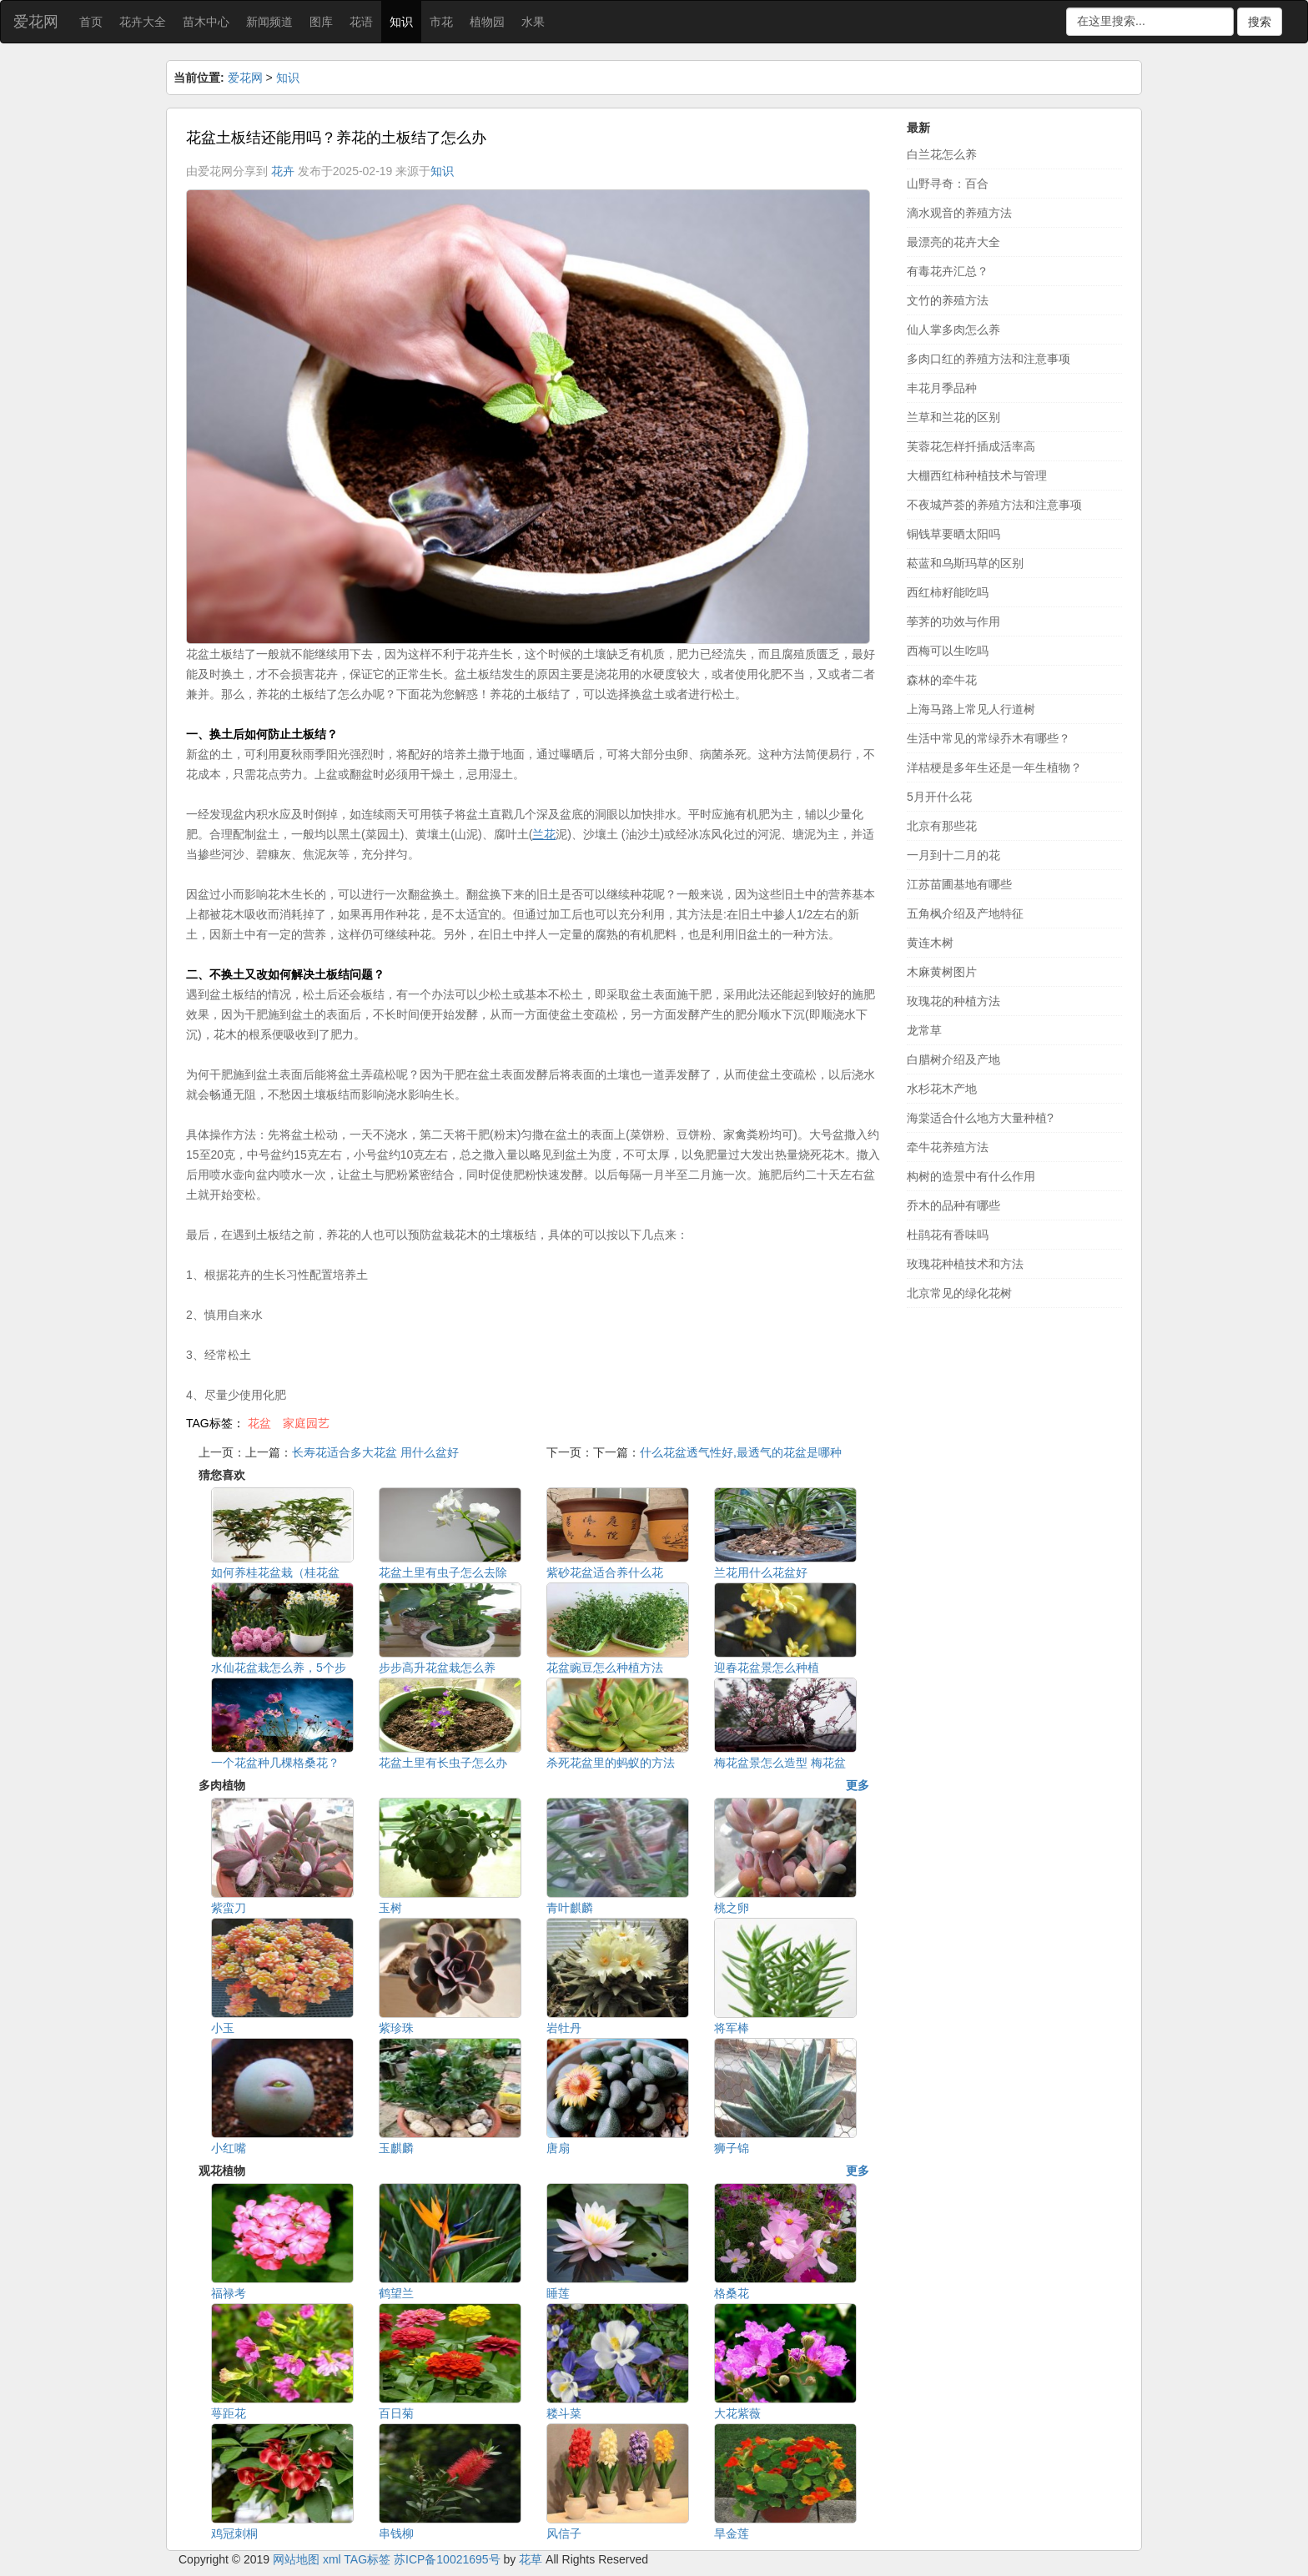  What do you see at coordinates (942, 388) in the screenshot?
I see `丰花月季品种` at bounding box center [942, 388].